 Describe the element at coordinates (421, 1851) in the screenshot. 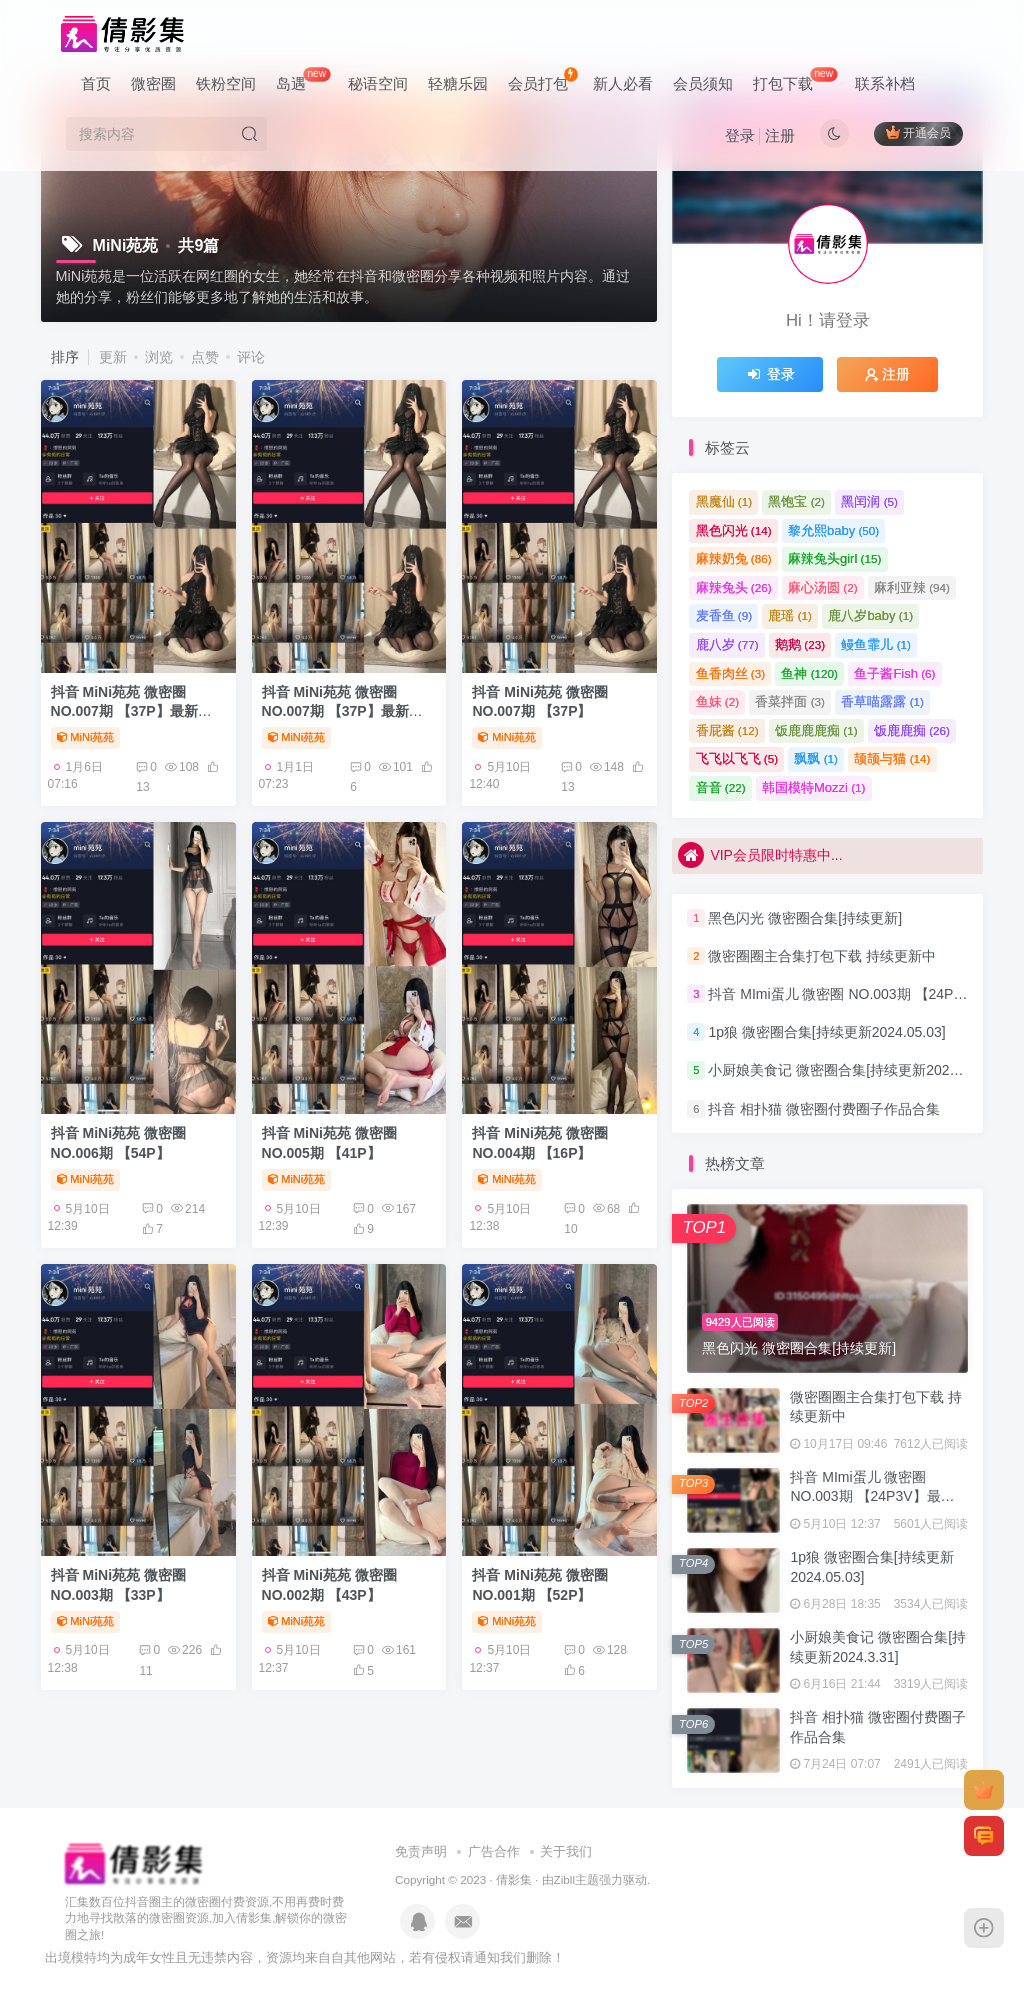

I see `免责声明` at that location.